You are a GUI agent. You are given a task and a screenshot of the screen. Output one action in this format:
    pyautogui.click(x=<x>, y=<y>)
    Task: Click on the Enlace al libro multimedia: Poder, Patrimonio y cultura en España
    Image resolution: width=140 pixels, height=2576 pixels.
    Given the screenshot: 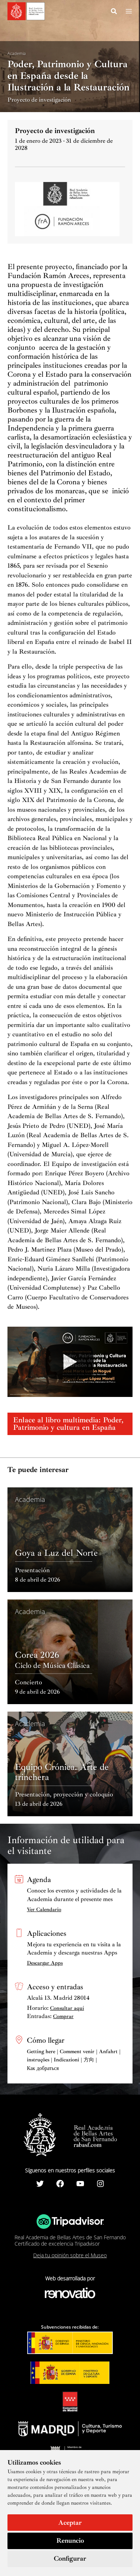 What is the action you would take?
    pyautogui.click(x=68, y=1423)
    